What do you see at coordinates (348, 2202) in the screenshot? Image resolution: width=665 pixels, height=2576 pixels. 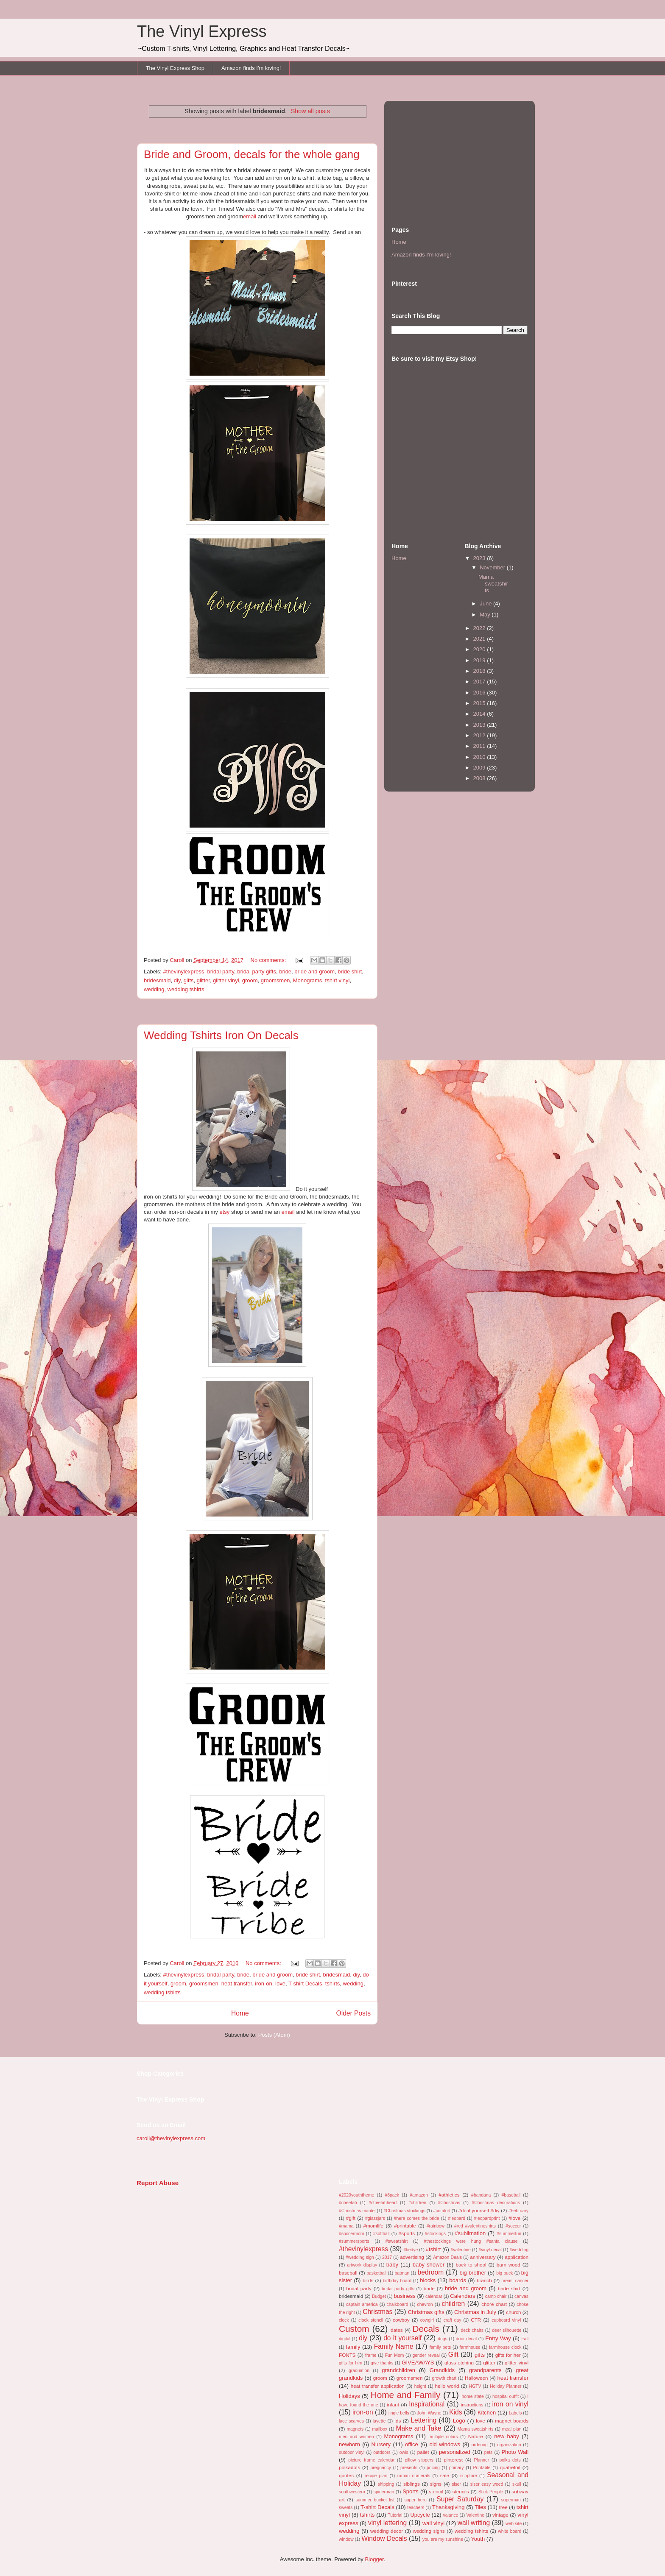 I see `#cheetah` at bounding box center [348, 2202].